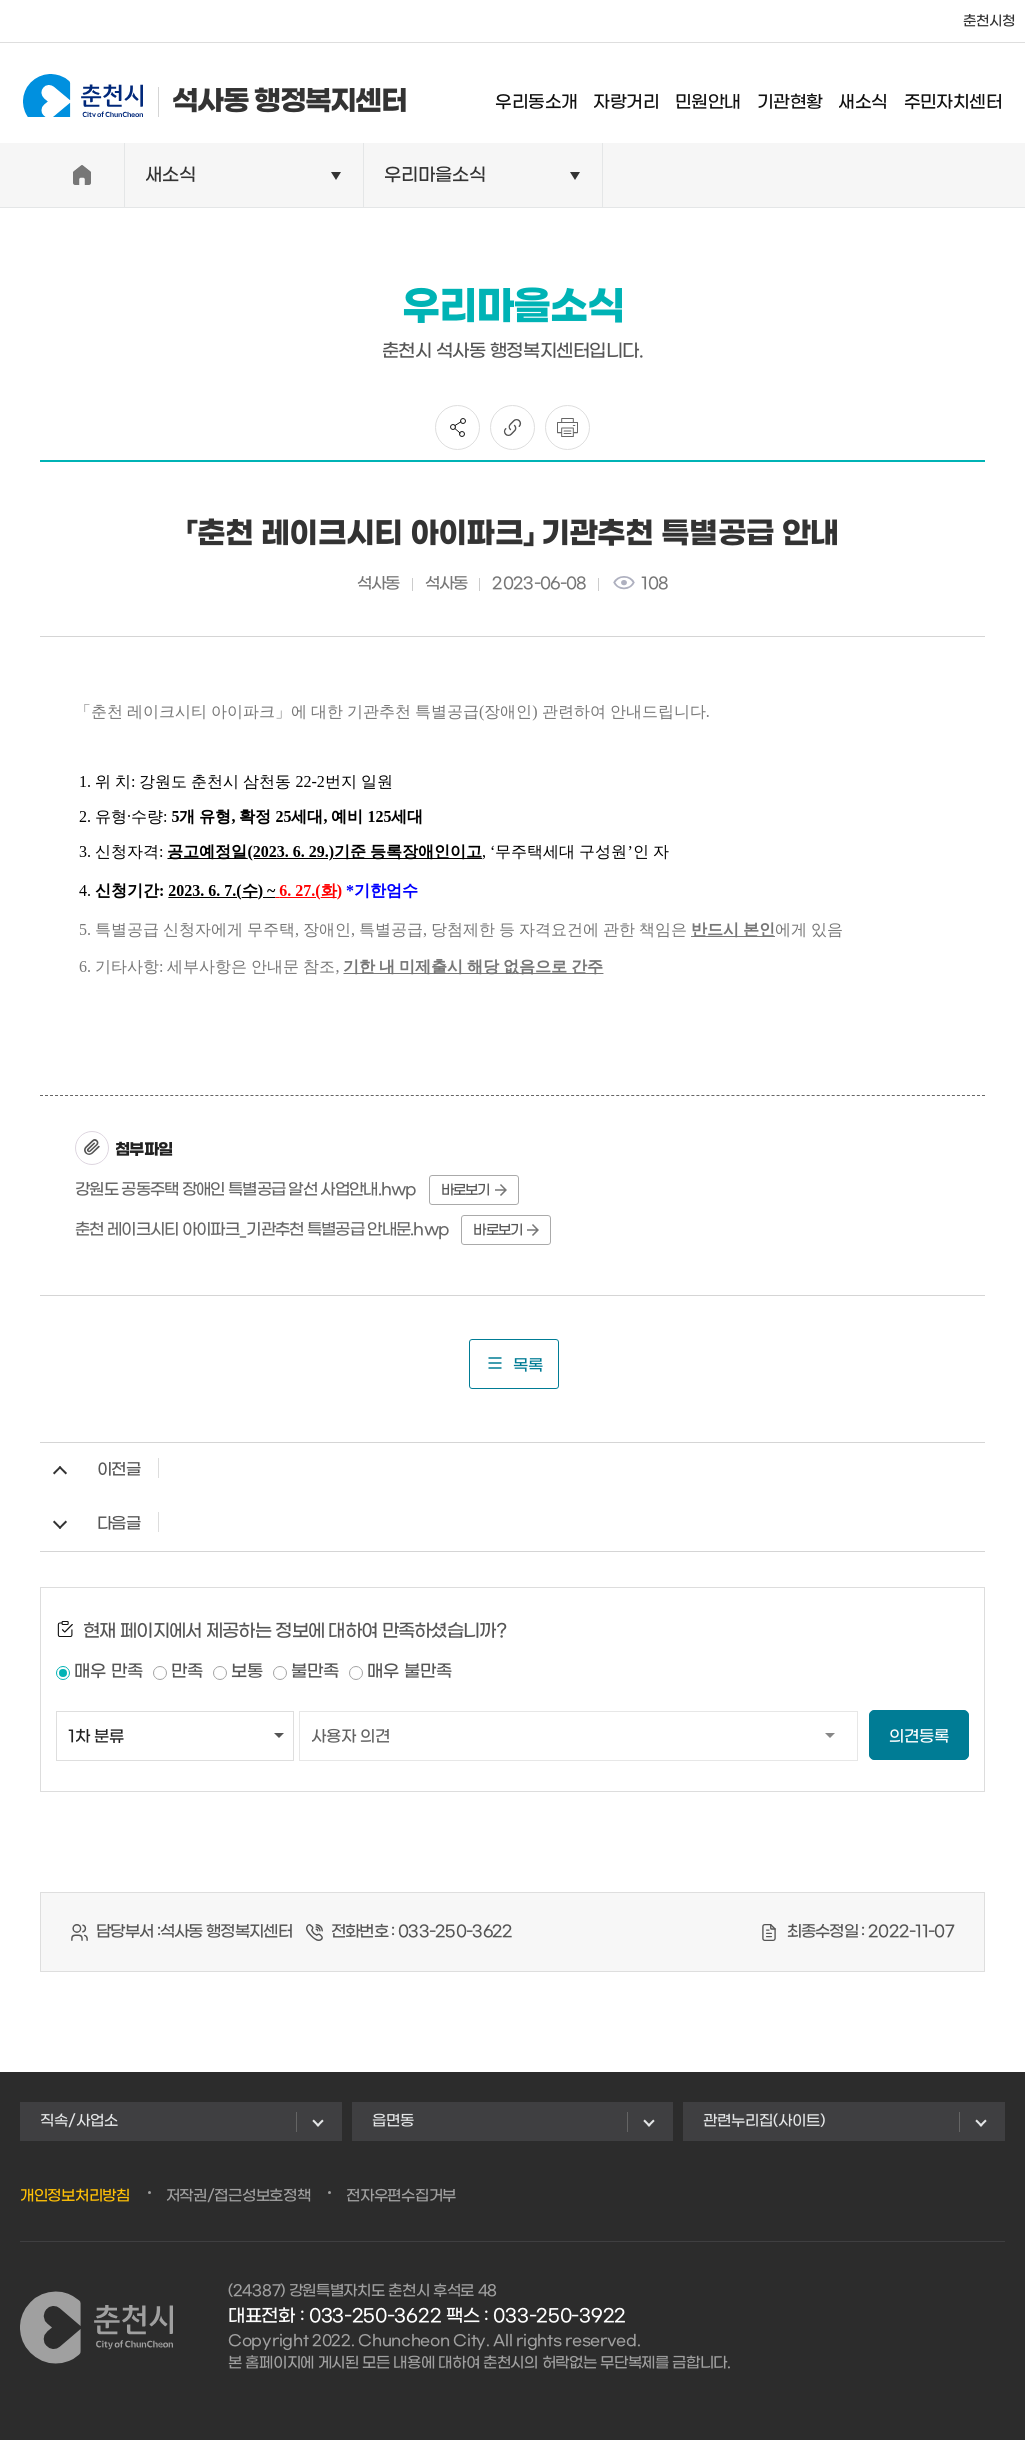  What do you see at coordinates (108, 1672) in the screenshot?
I see `매우 만족` at bounding box center [108, 1672].